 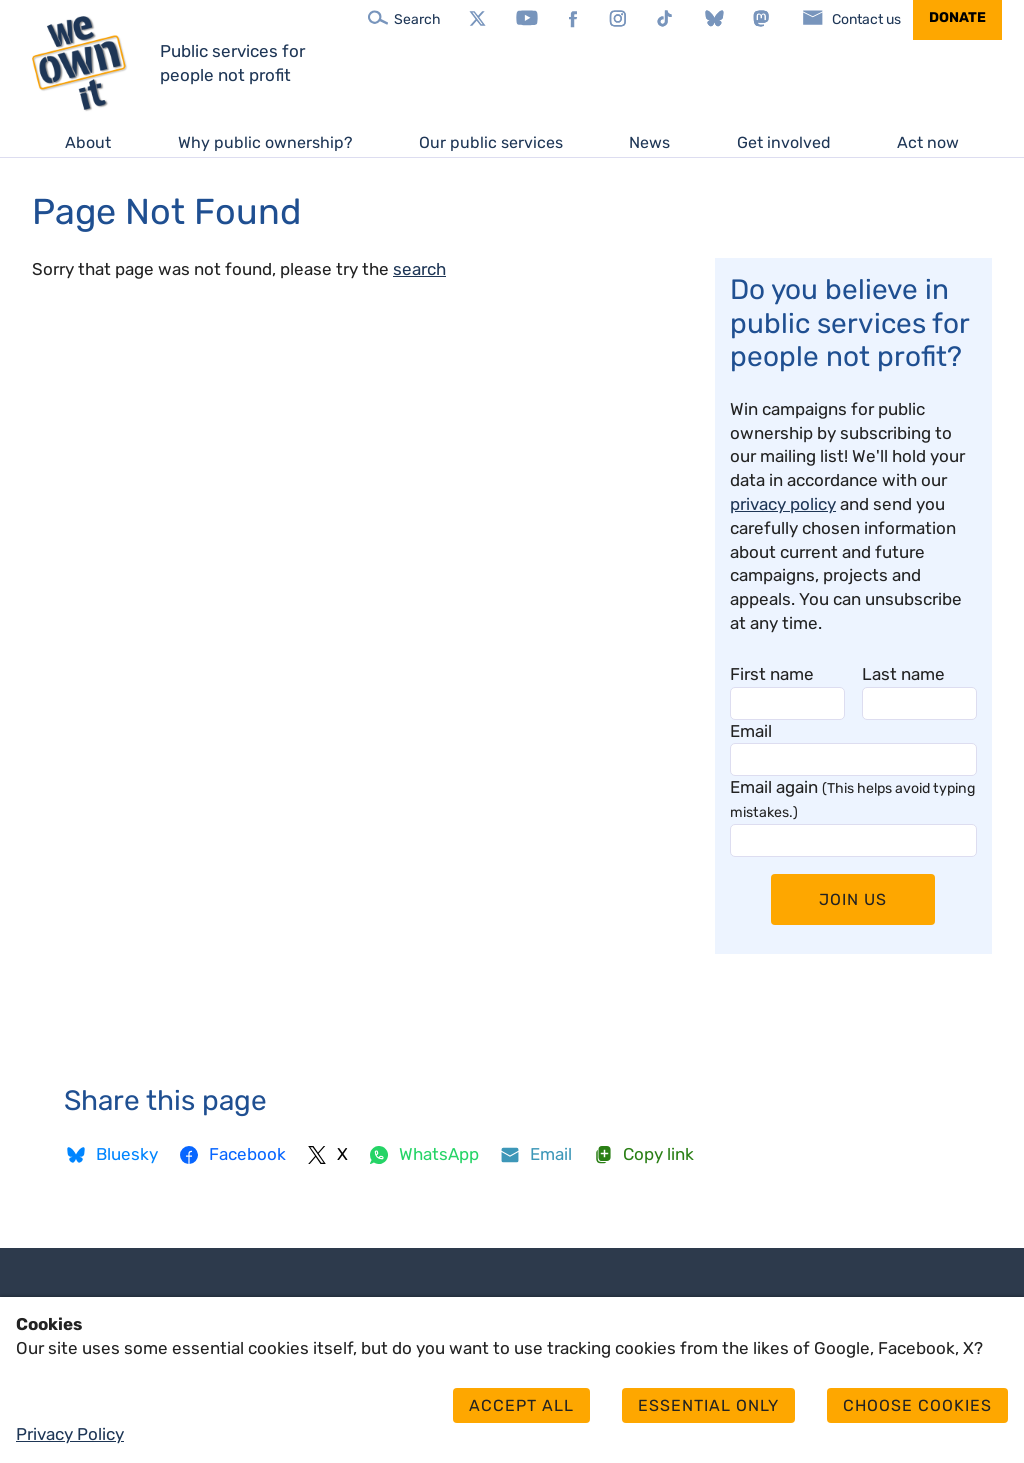 I want to click on privacy policy, so click(x=783, y=504).